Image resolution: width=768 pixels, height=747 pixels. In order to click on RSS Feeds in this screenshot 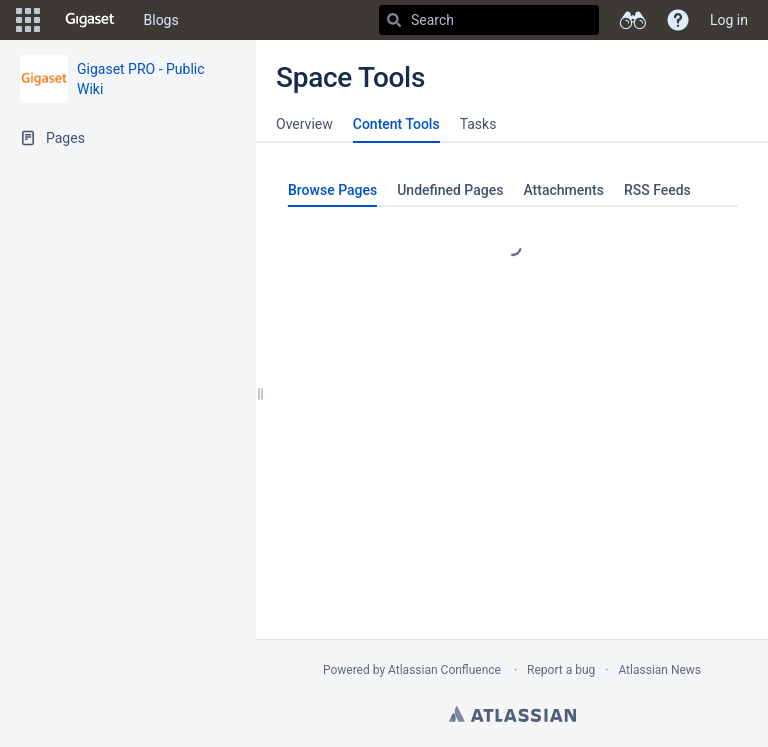, I will do `click(657, 190)`.